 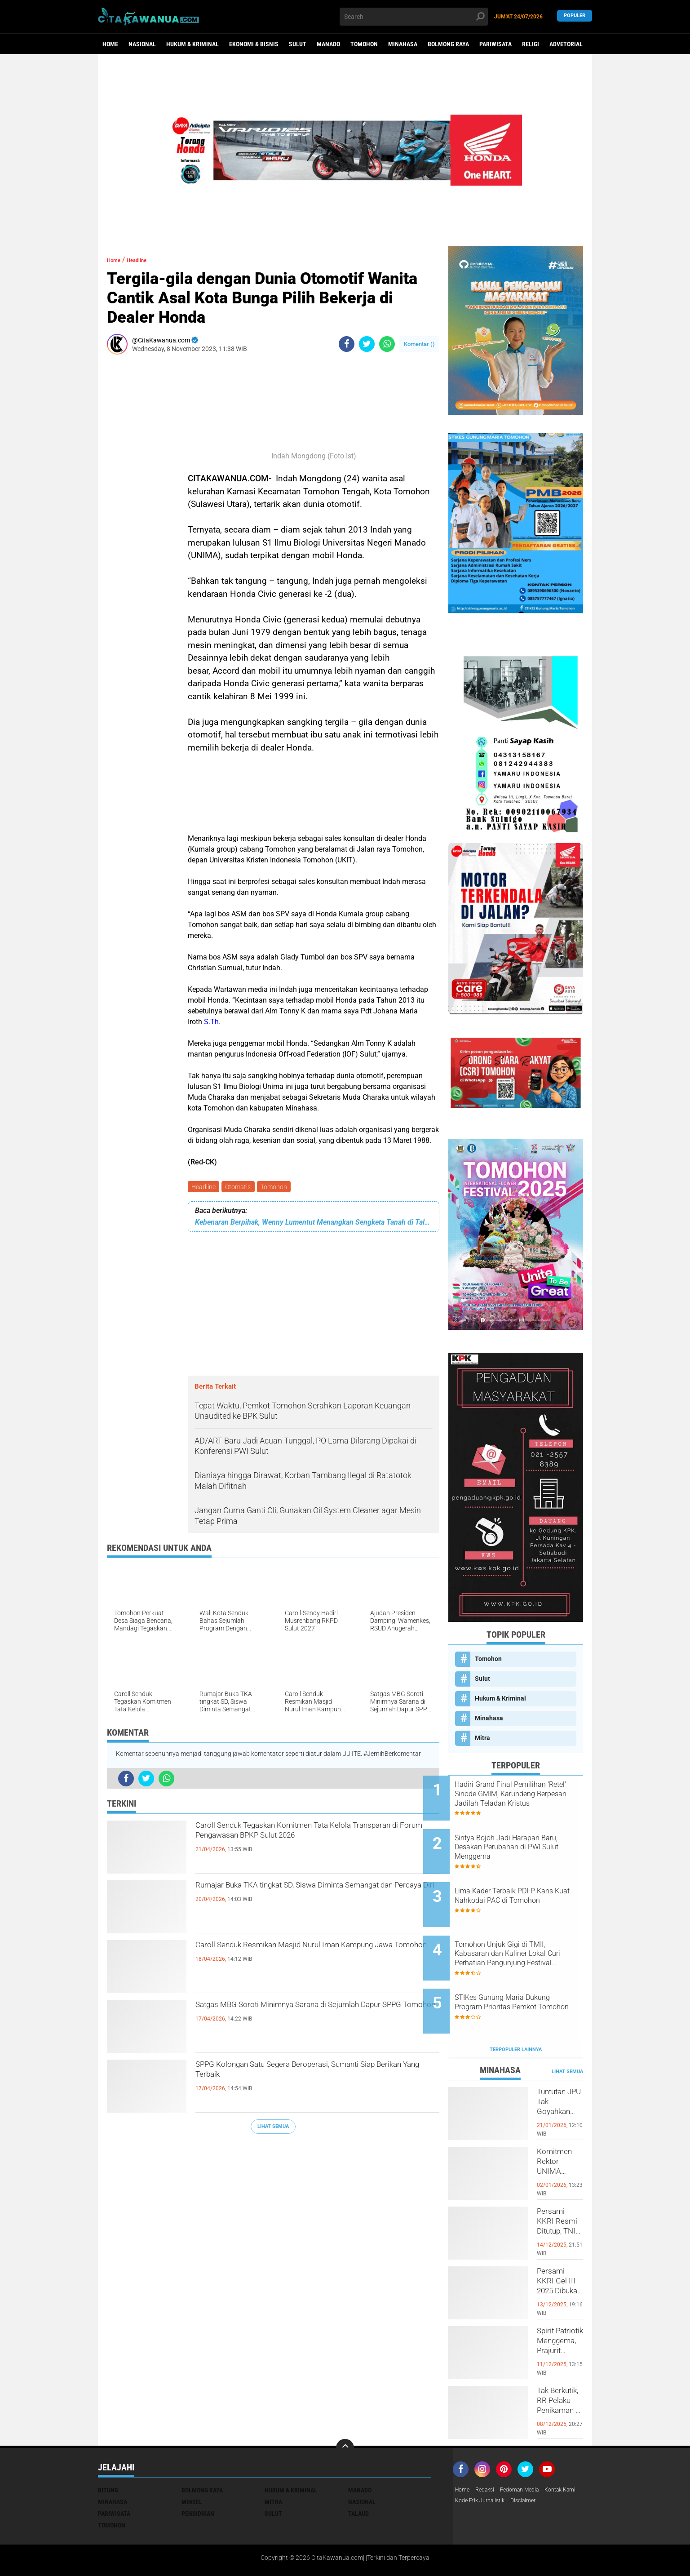 I want to click on Persami KKRI Resmi Ditutup, TNI AD Perkuat Karakter Generasi Muda, so click(x=559, y=2189).